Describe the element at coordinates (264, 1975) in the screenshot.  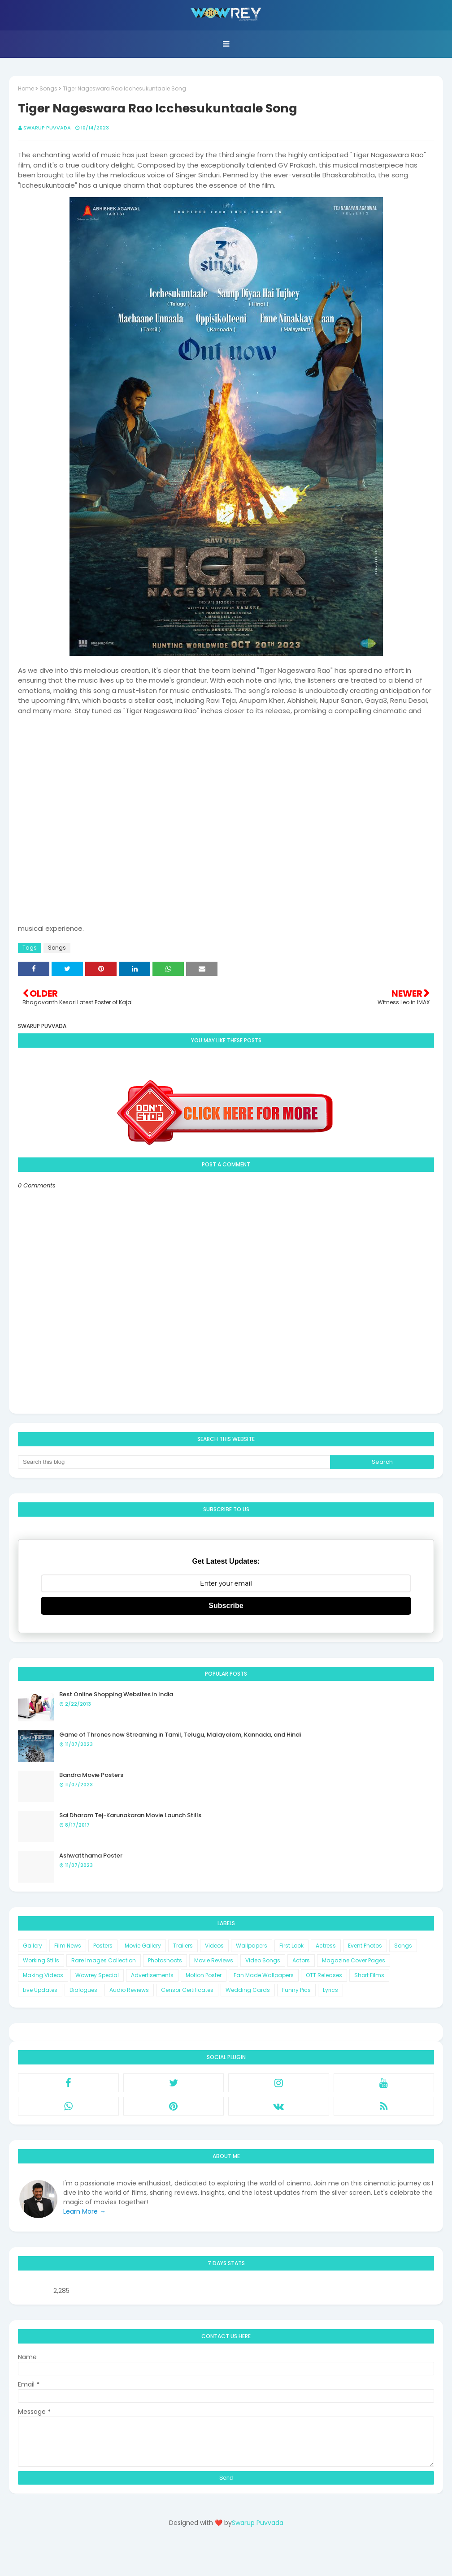
I see `Fan Made Wallpapers` at that location.